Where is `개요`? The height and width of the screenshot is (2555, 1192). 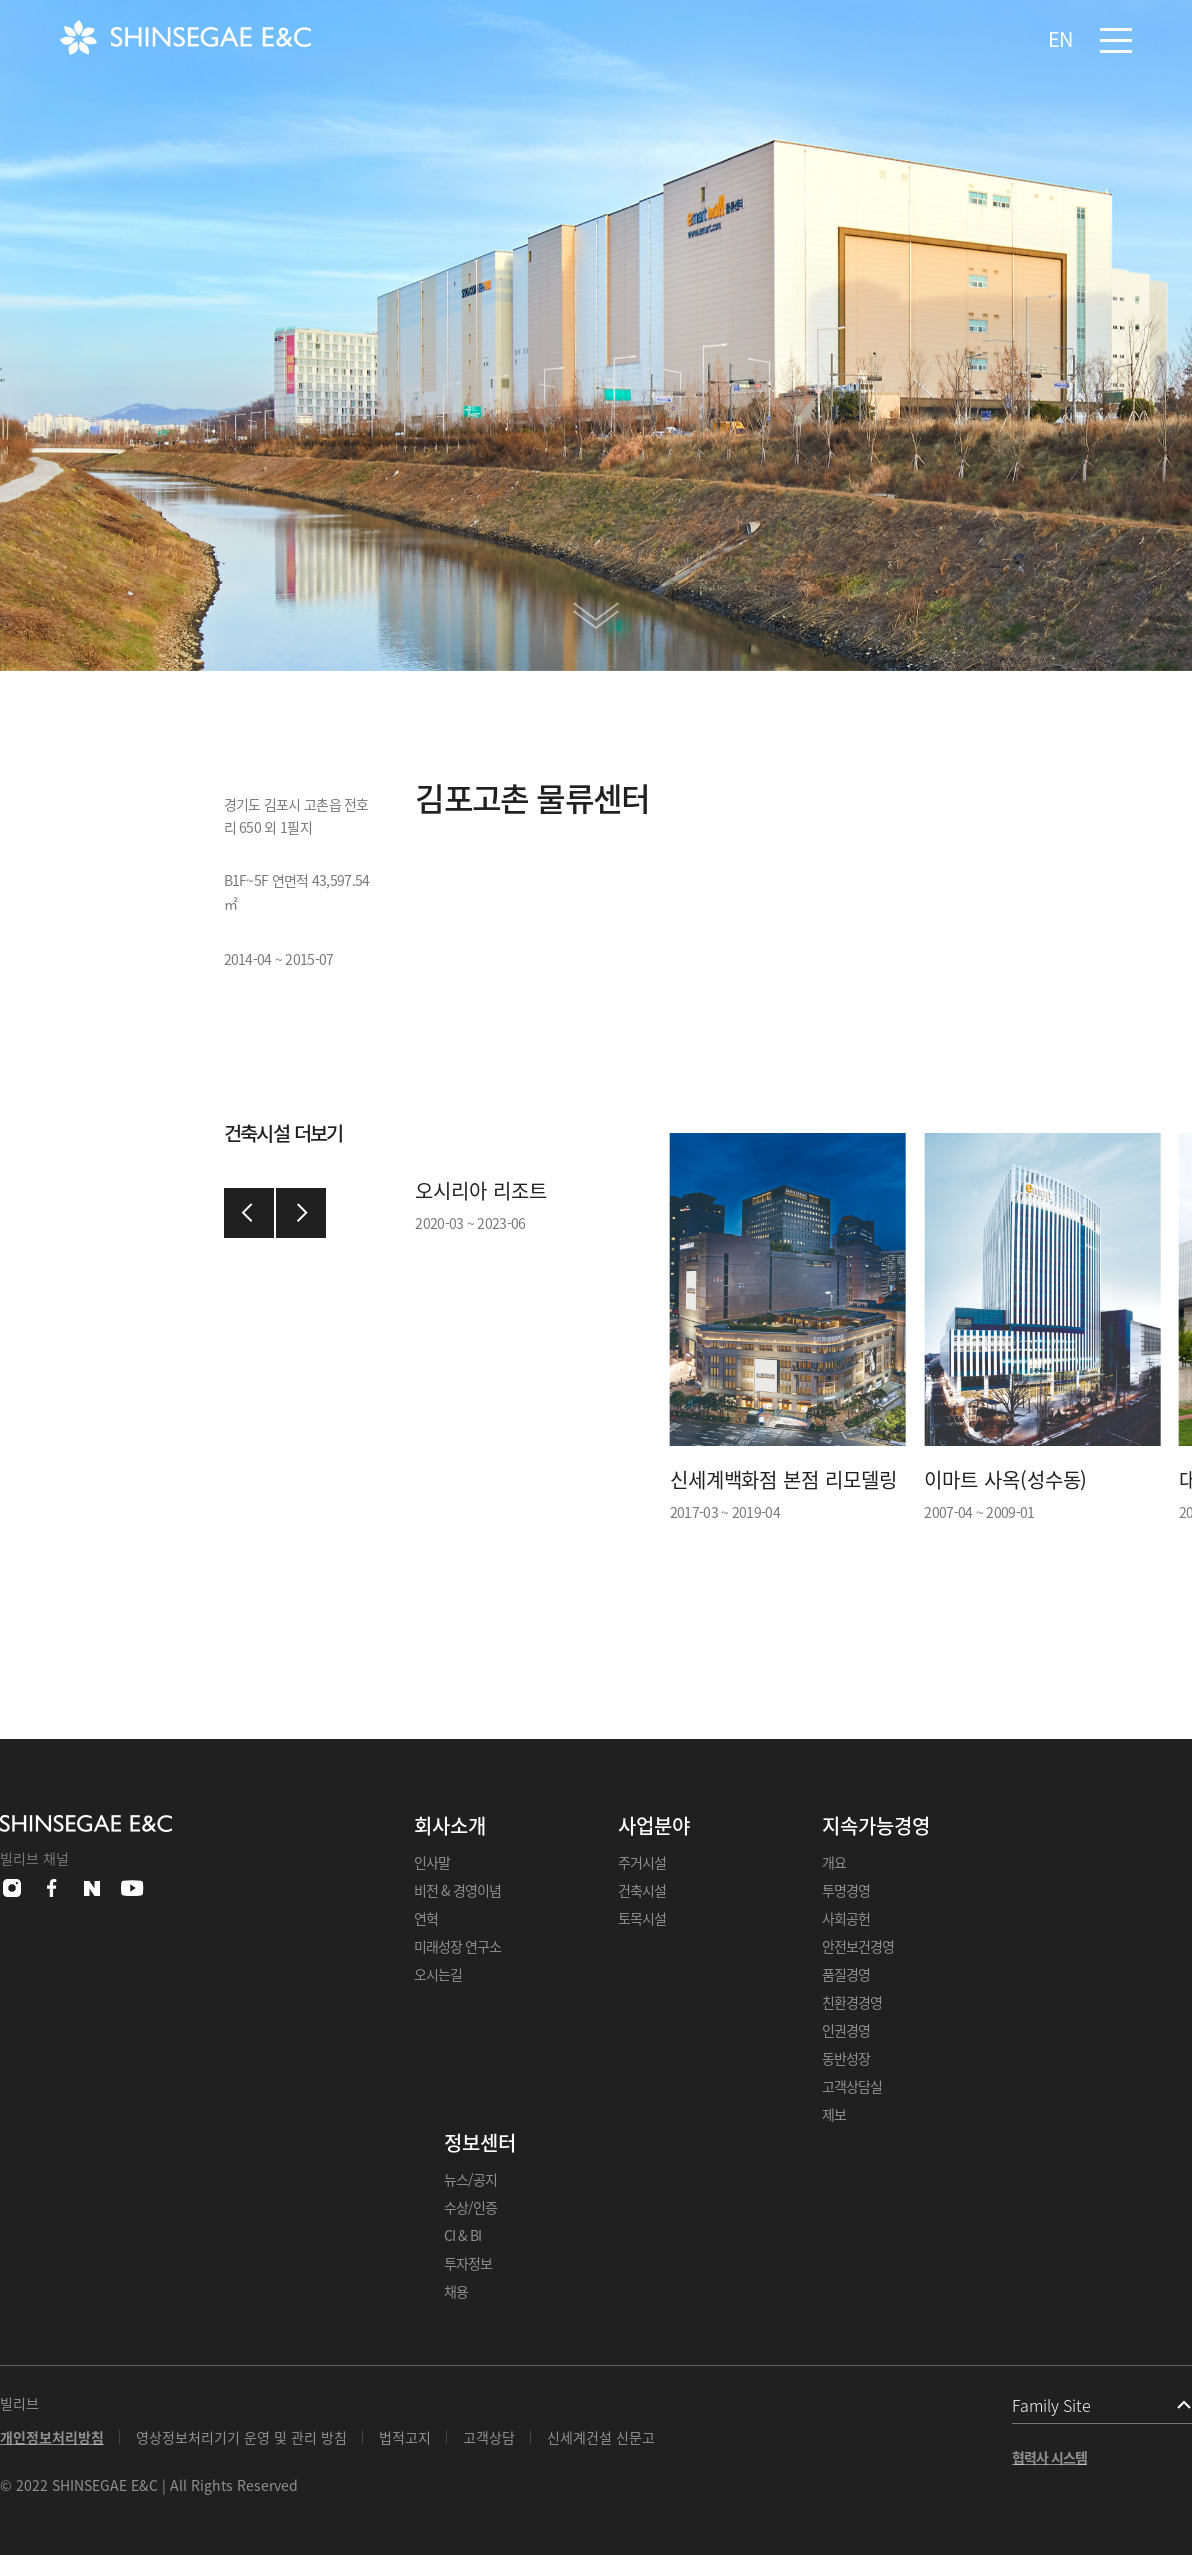
개요 is located at coordinates (834, 1862).